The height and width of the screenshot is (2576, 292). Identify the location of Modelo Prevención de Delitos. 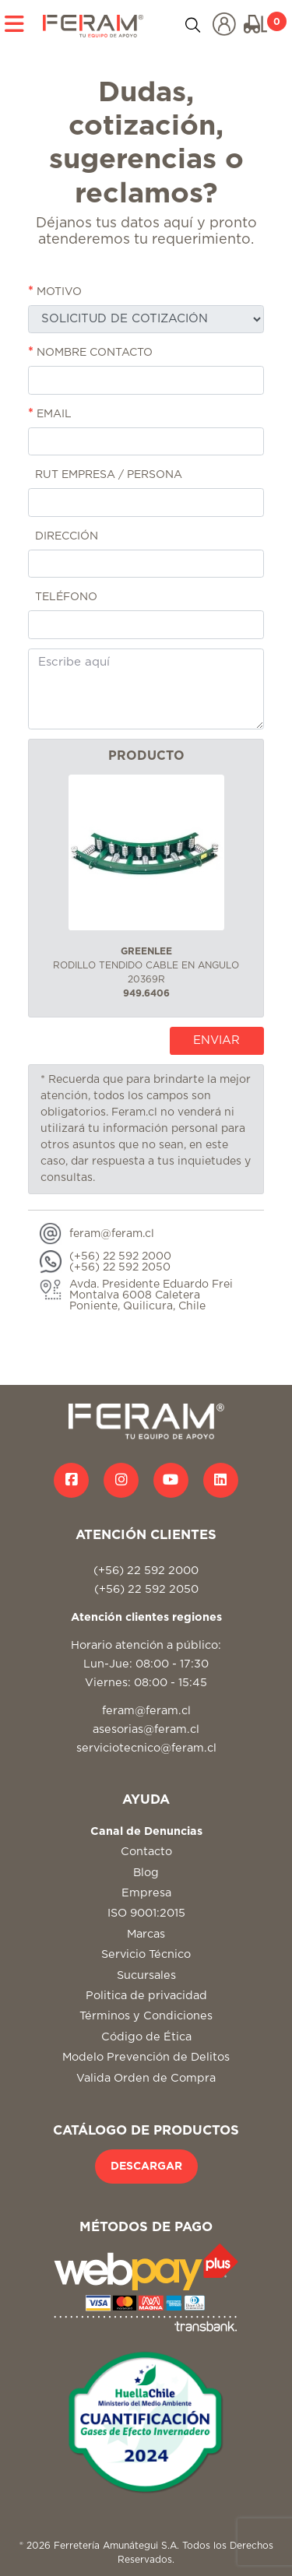
(146, 2057).